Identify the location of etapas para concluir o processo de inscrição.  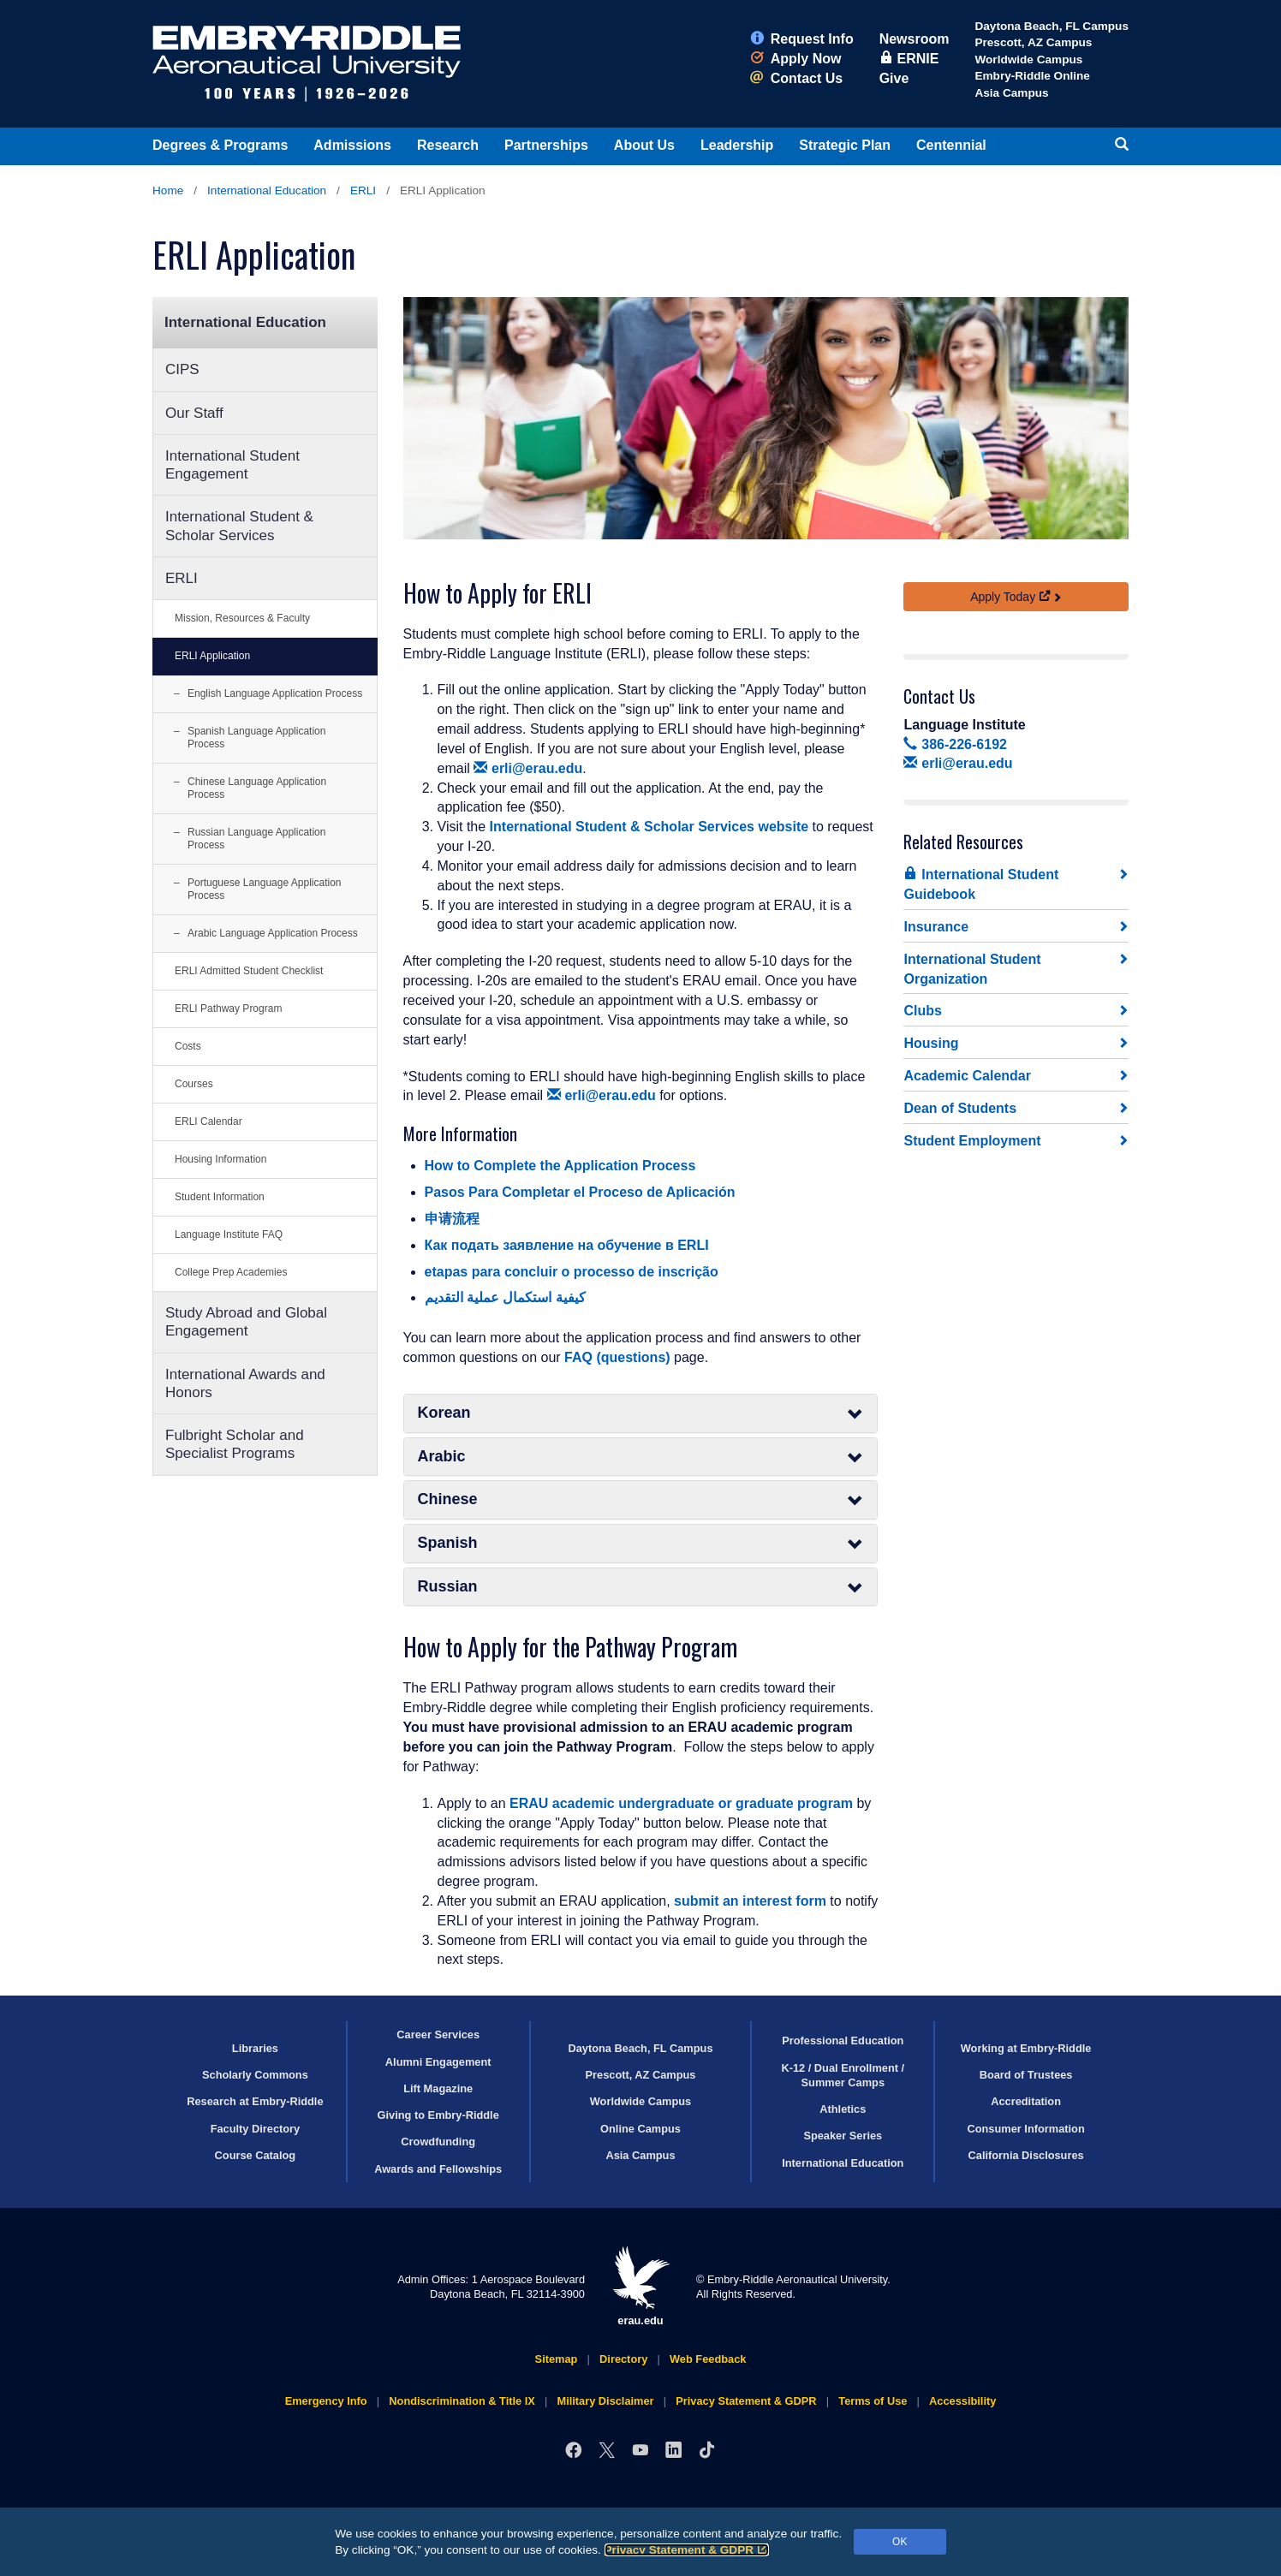
(571, 1271).